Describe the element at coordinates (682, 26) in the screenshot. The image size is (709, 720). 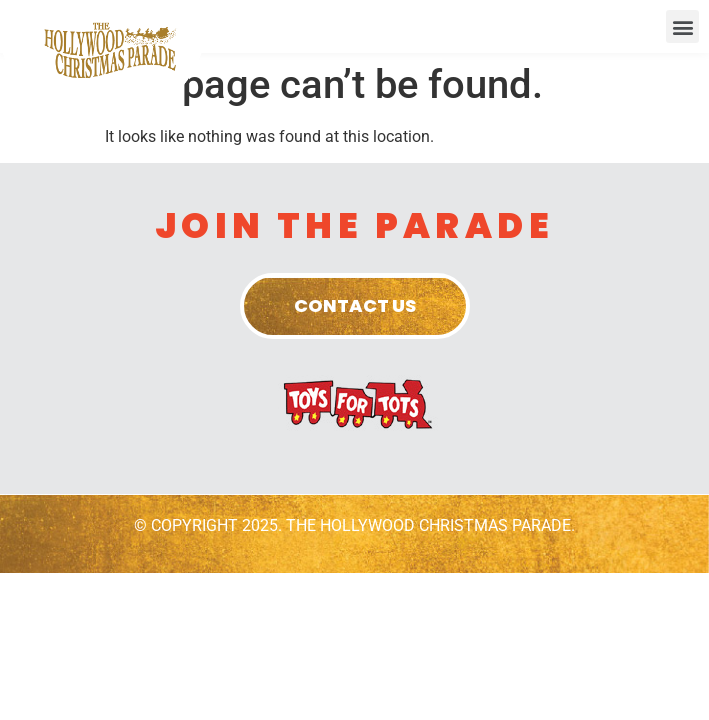
I see `[button]` at that location.